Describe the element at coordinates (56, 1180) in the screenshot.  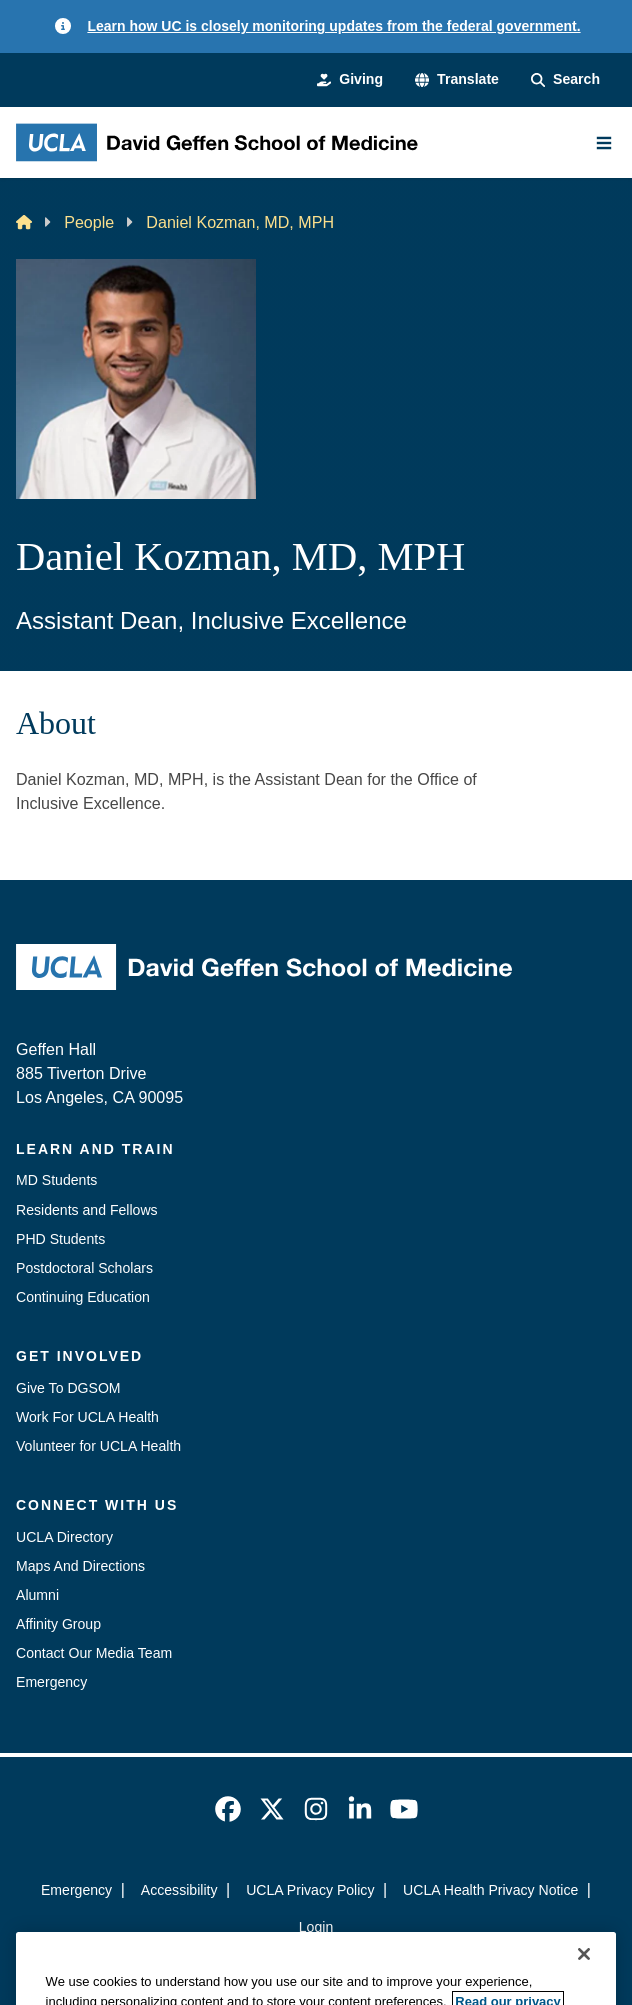
I see `MD Students` at that location.